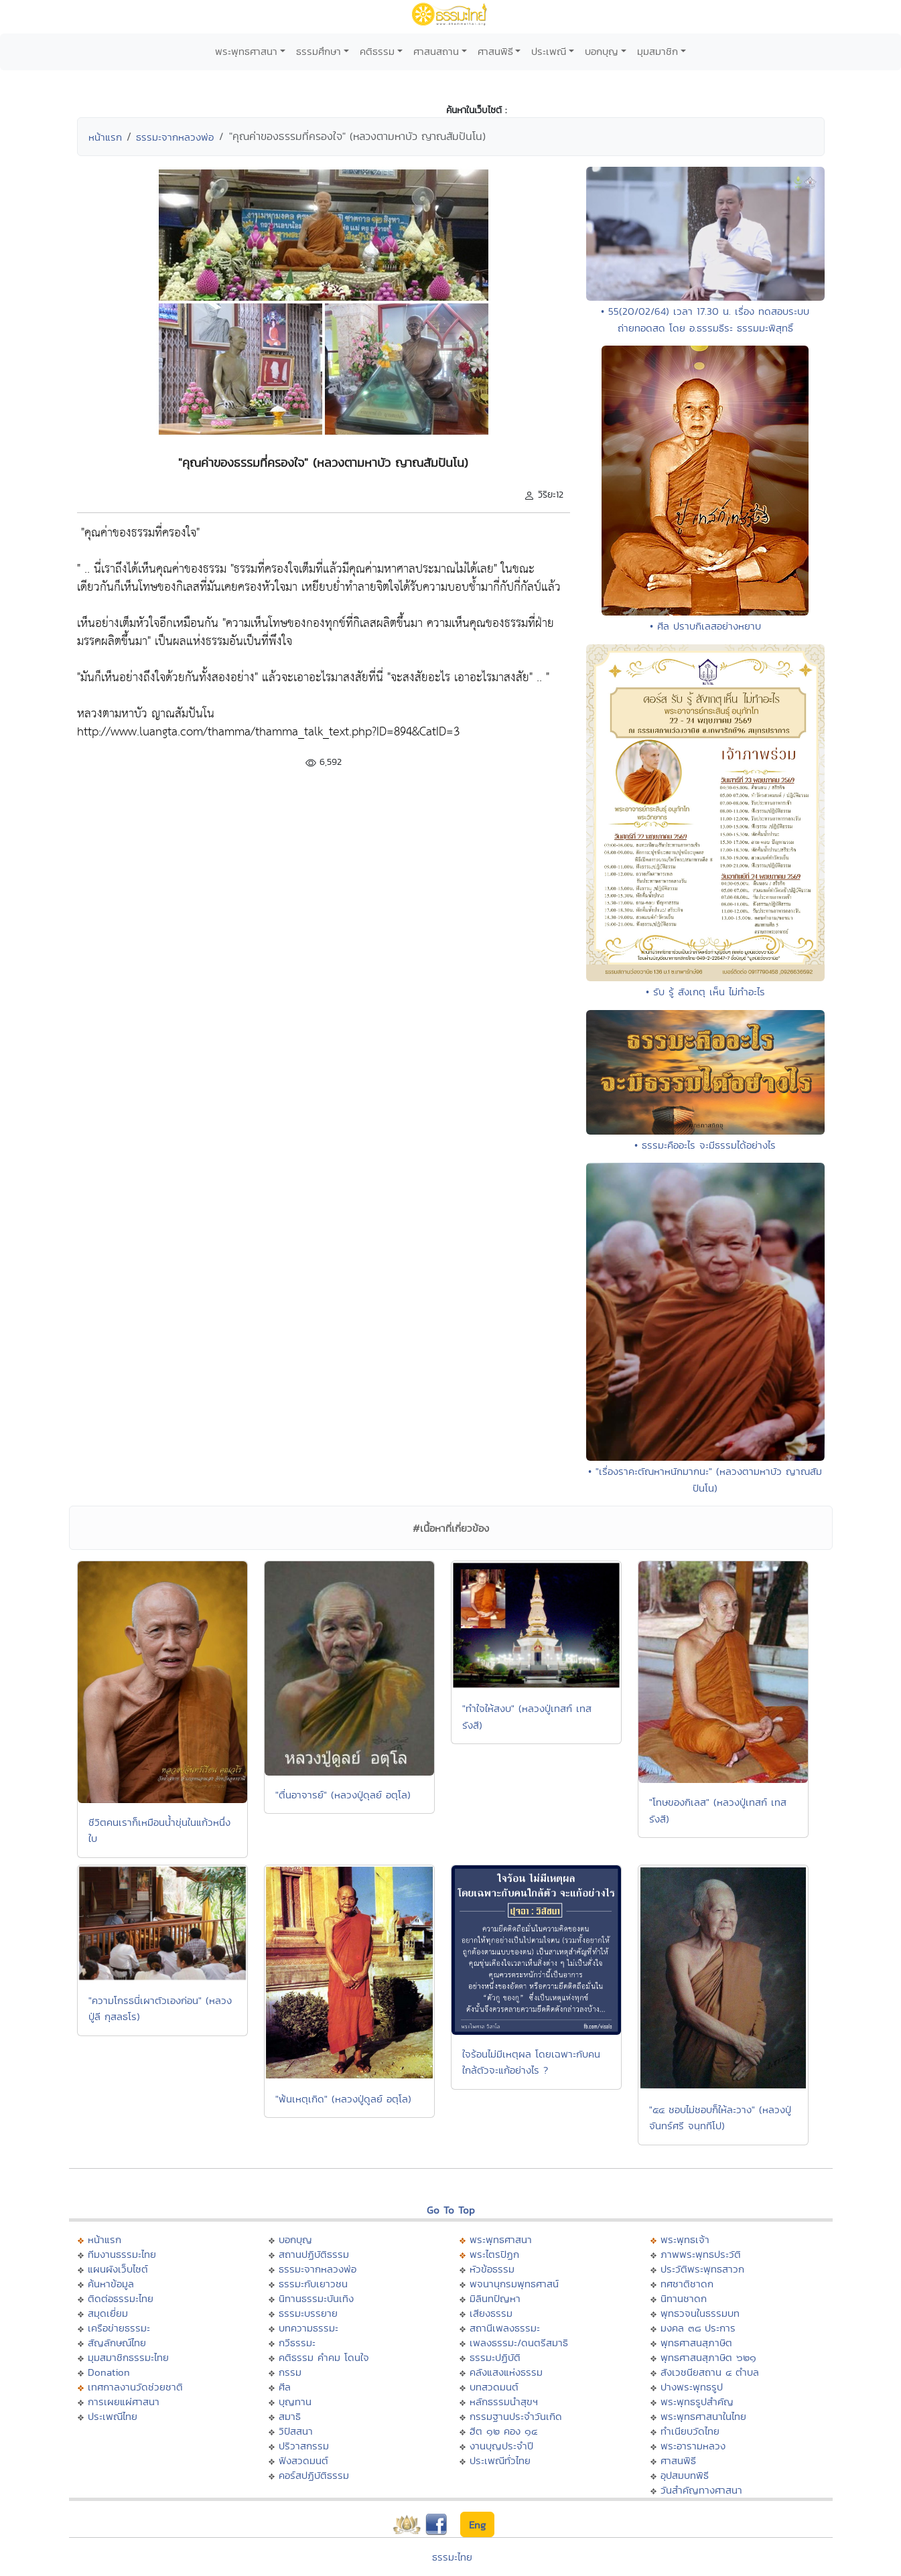  I want to click on สถานีเพลงธรรมะ, so click(505, 2328).